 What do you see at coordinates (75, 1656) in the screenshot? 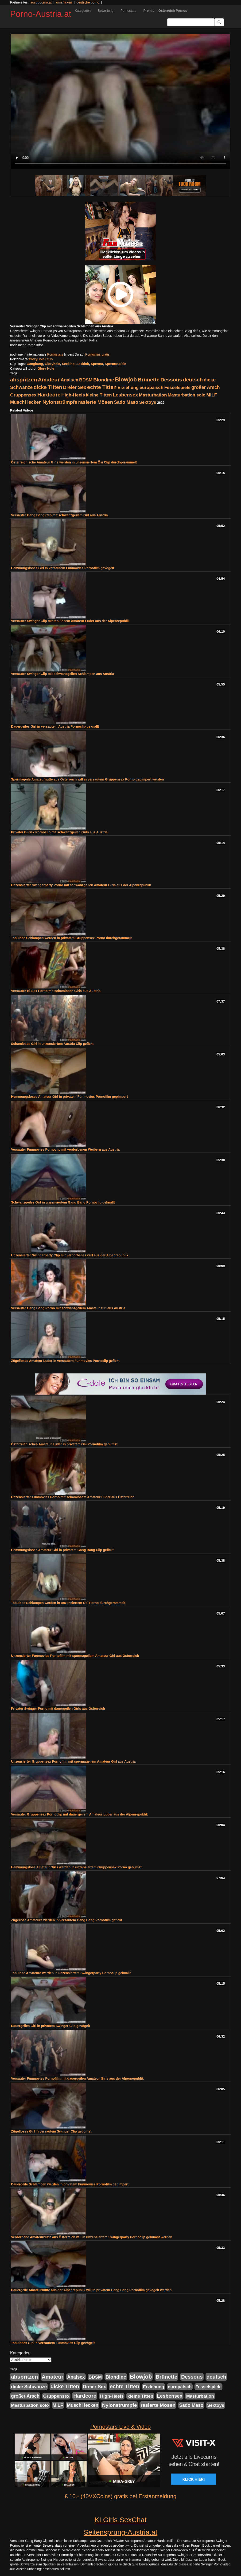
I see `Unzensierter Funmovies Pornofilm mit spermageilem Amateur Girl aus Österreich` at bounding box center [75, 1656].